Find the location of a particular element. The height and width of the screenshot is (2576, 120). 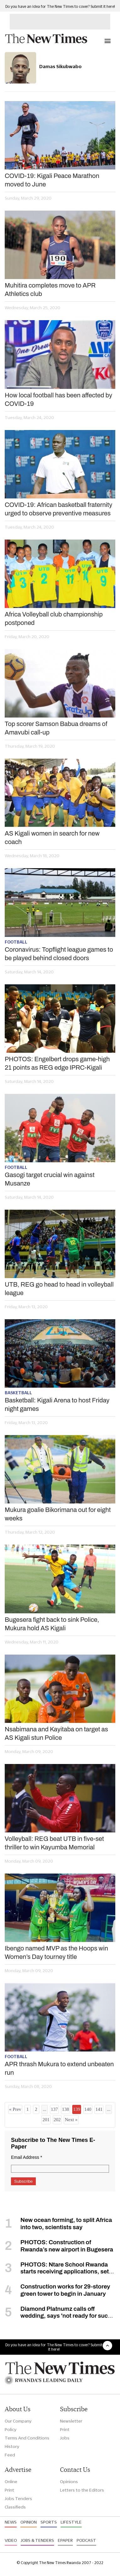

Construction works for 29-storey green tower to begin in January is located at coordinates (65, 2290).